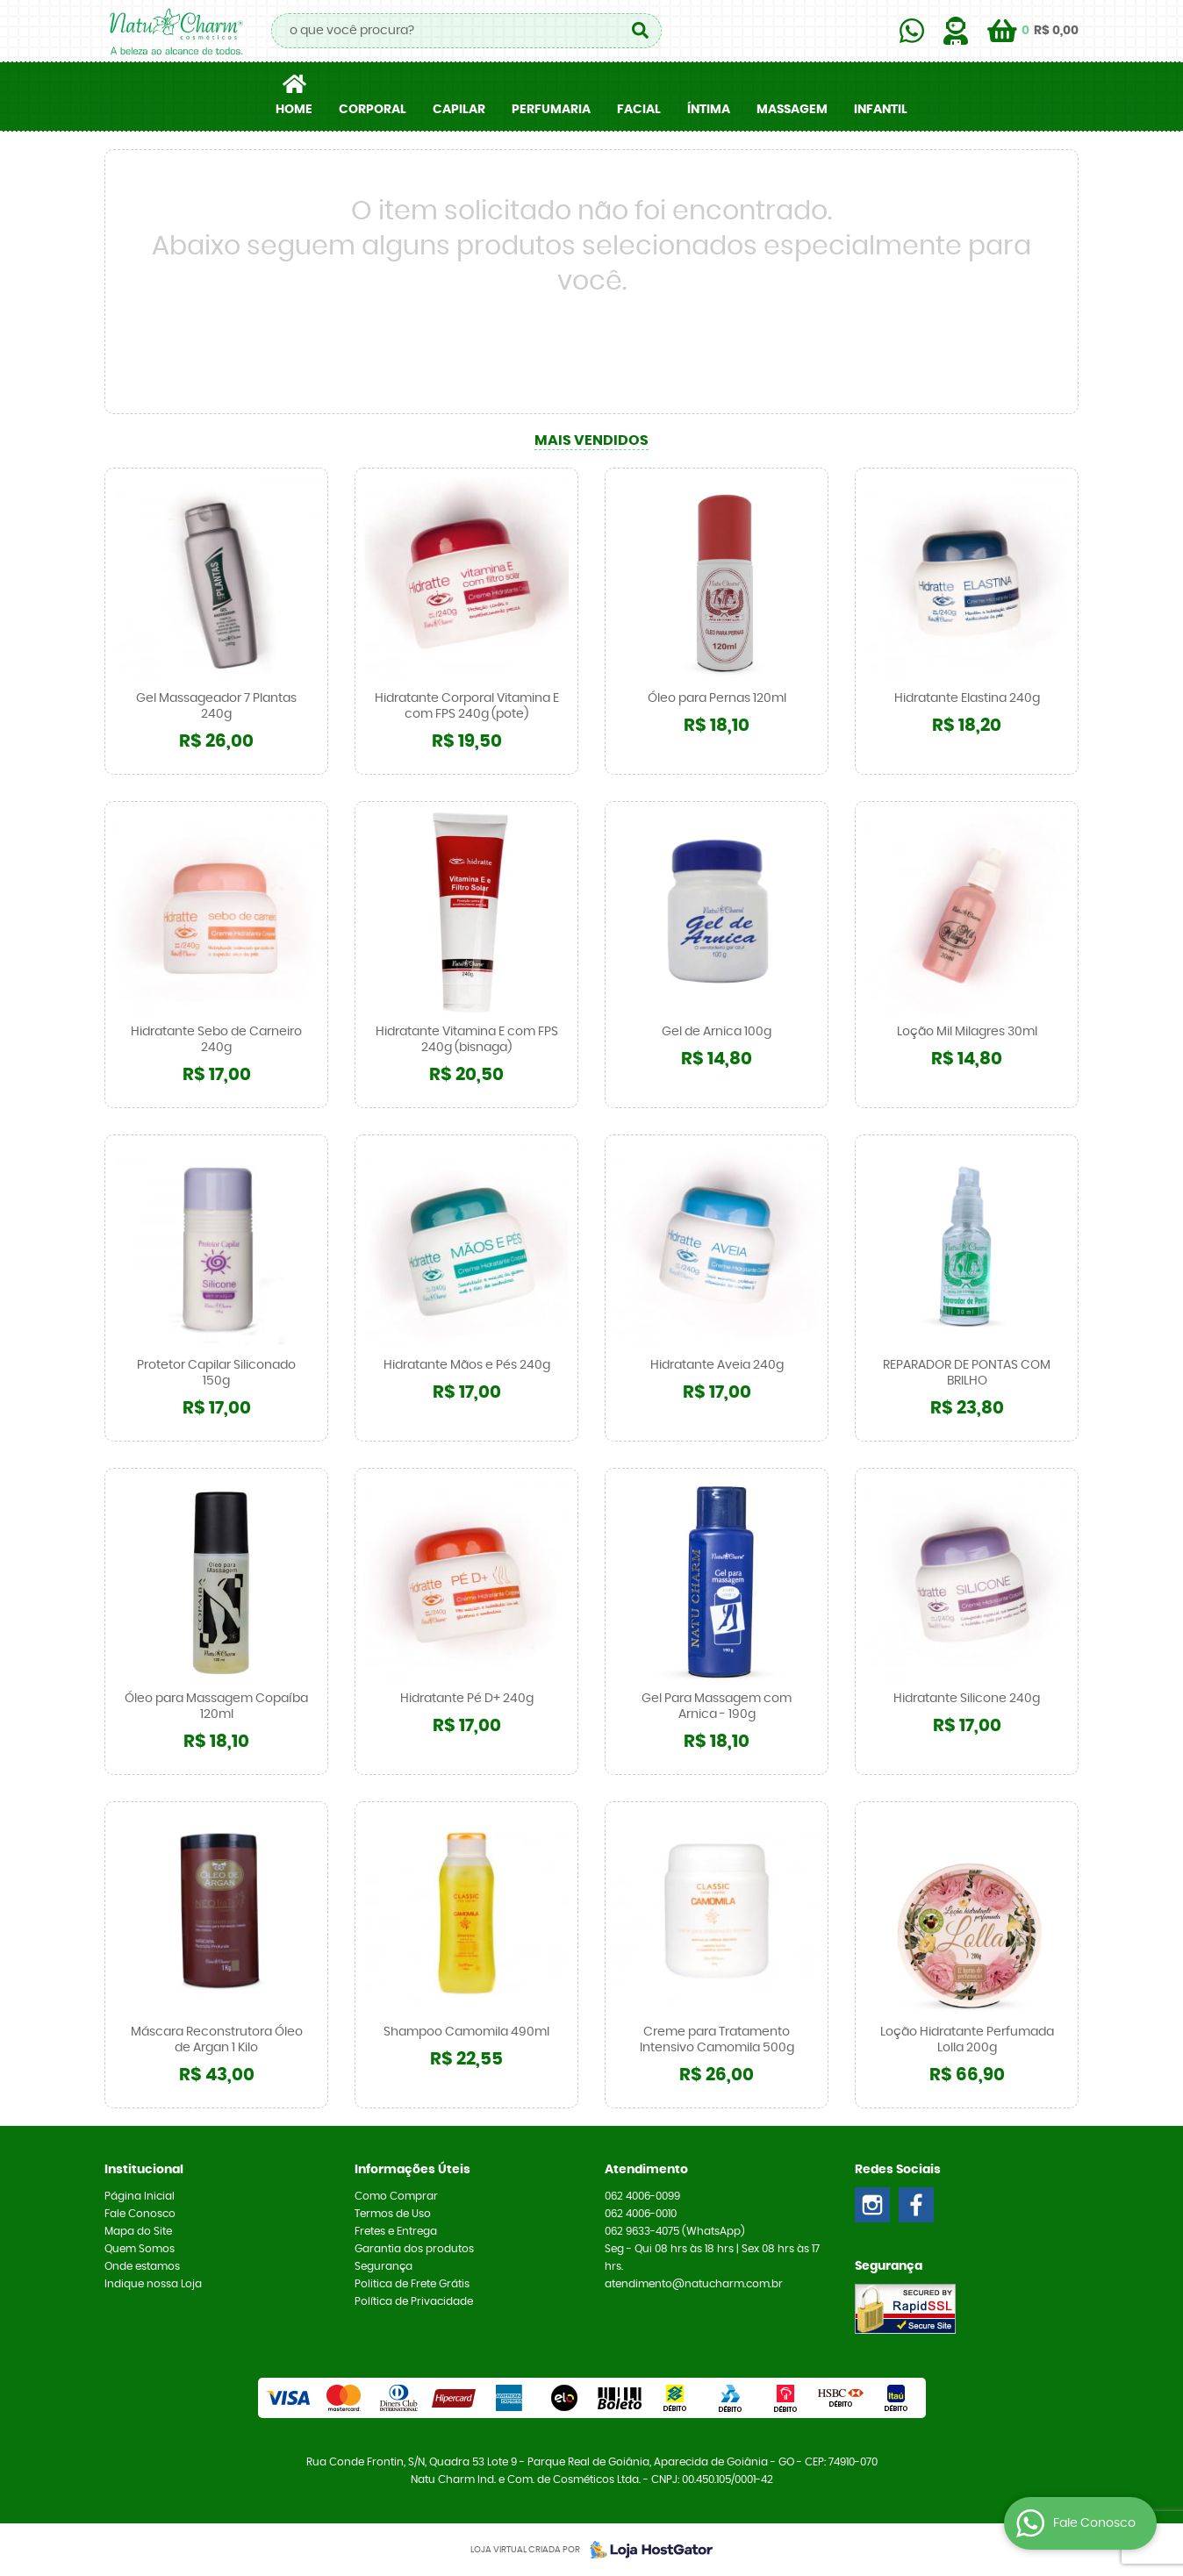 This screenshot has width=1183, height=2576. What do you see at coordinates (138, 2231) in the screenshot?
I see `Mapa do Site` at bounding box center [138, 2231].